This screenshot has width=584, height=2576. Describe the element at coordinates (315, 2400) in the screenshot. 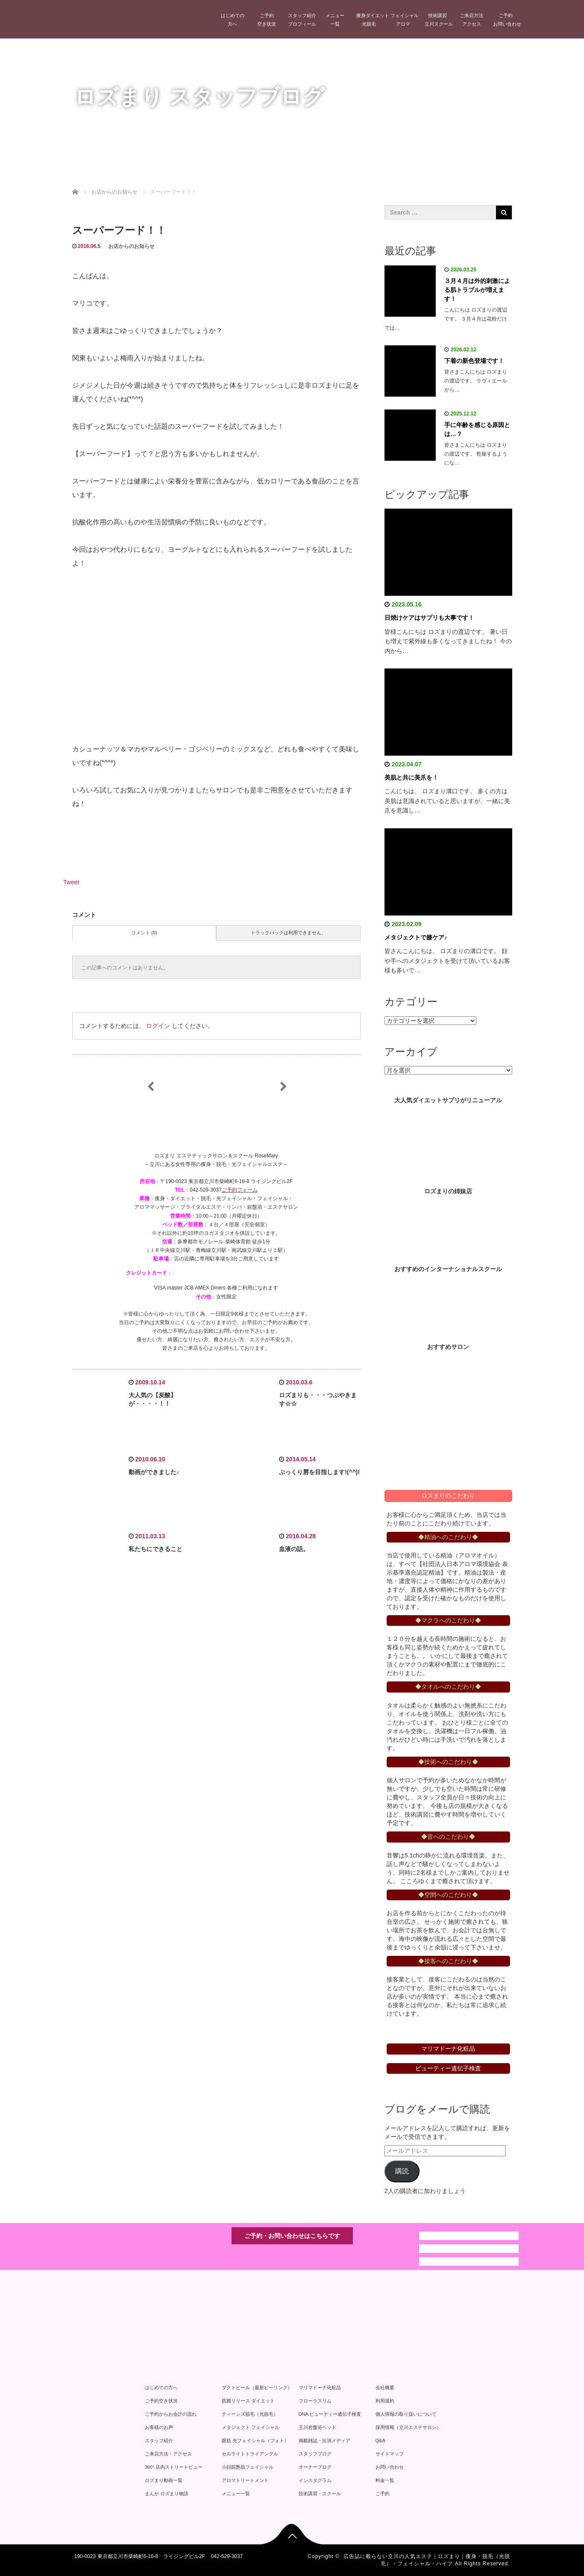

I see `フローラスリム` at that location.